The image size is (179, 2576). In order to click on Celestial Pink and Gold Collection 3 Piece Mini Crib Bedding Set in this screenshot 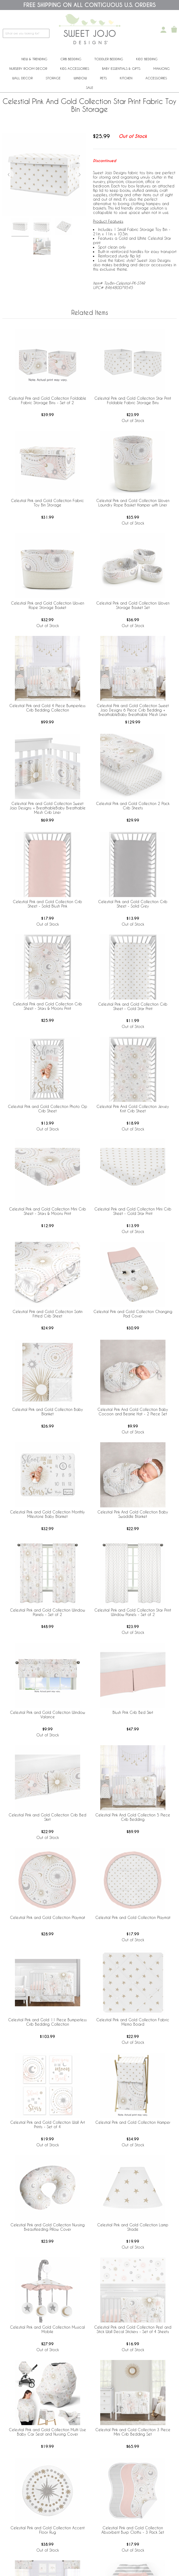, I will do `click(132, 2431)`.